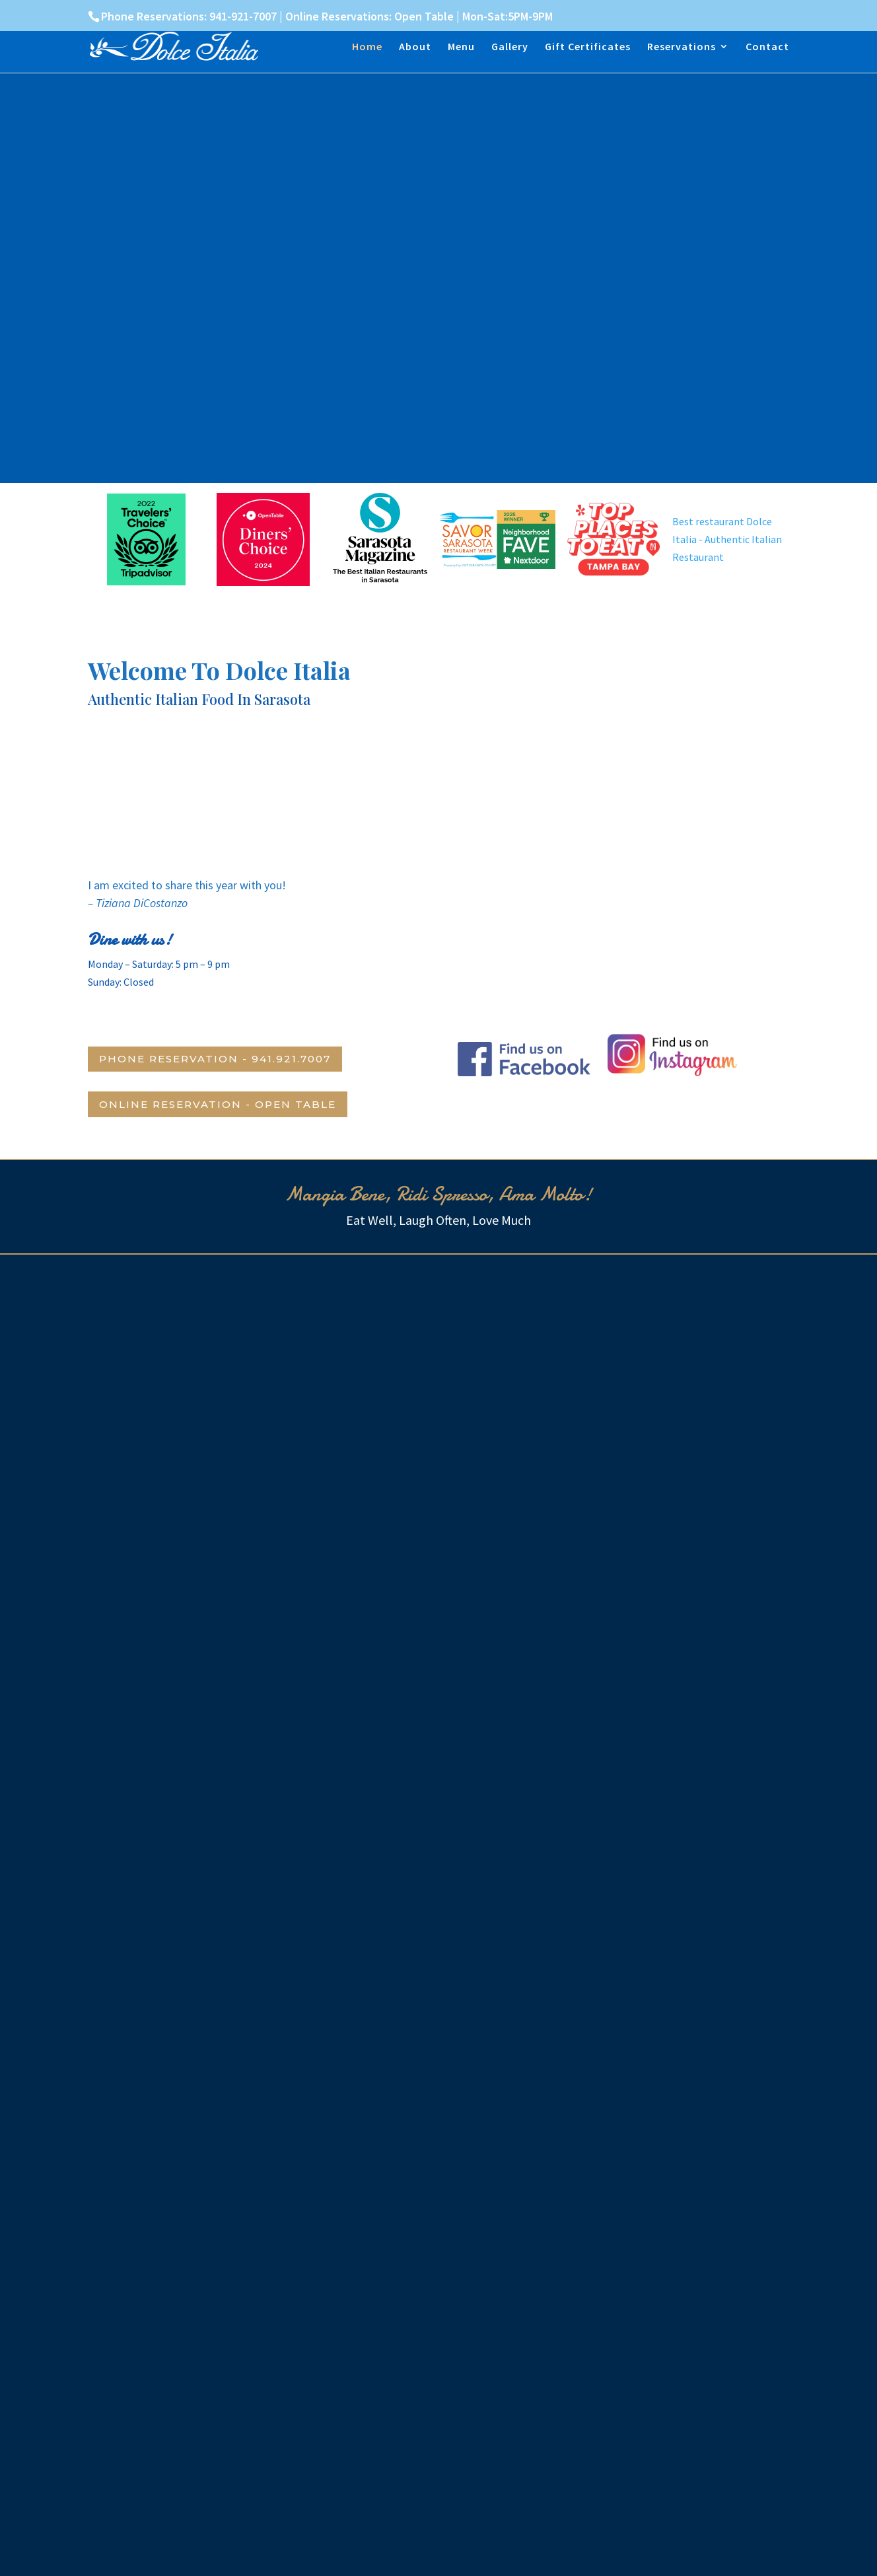 This screenshot has width=877, height=2576. I want to click on Online Reservation - Open Table, so click(217, 1104).